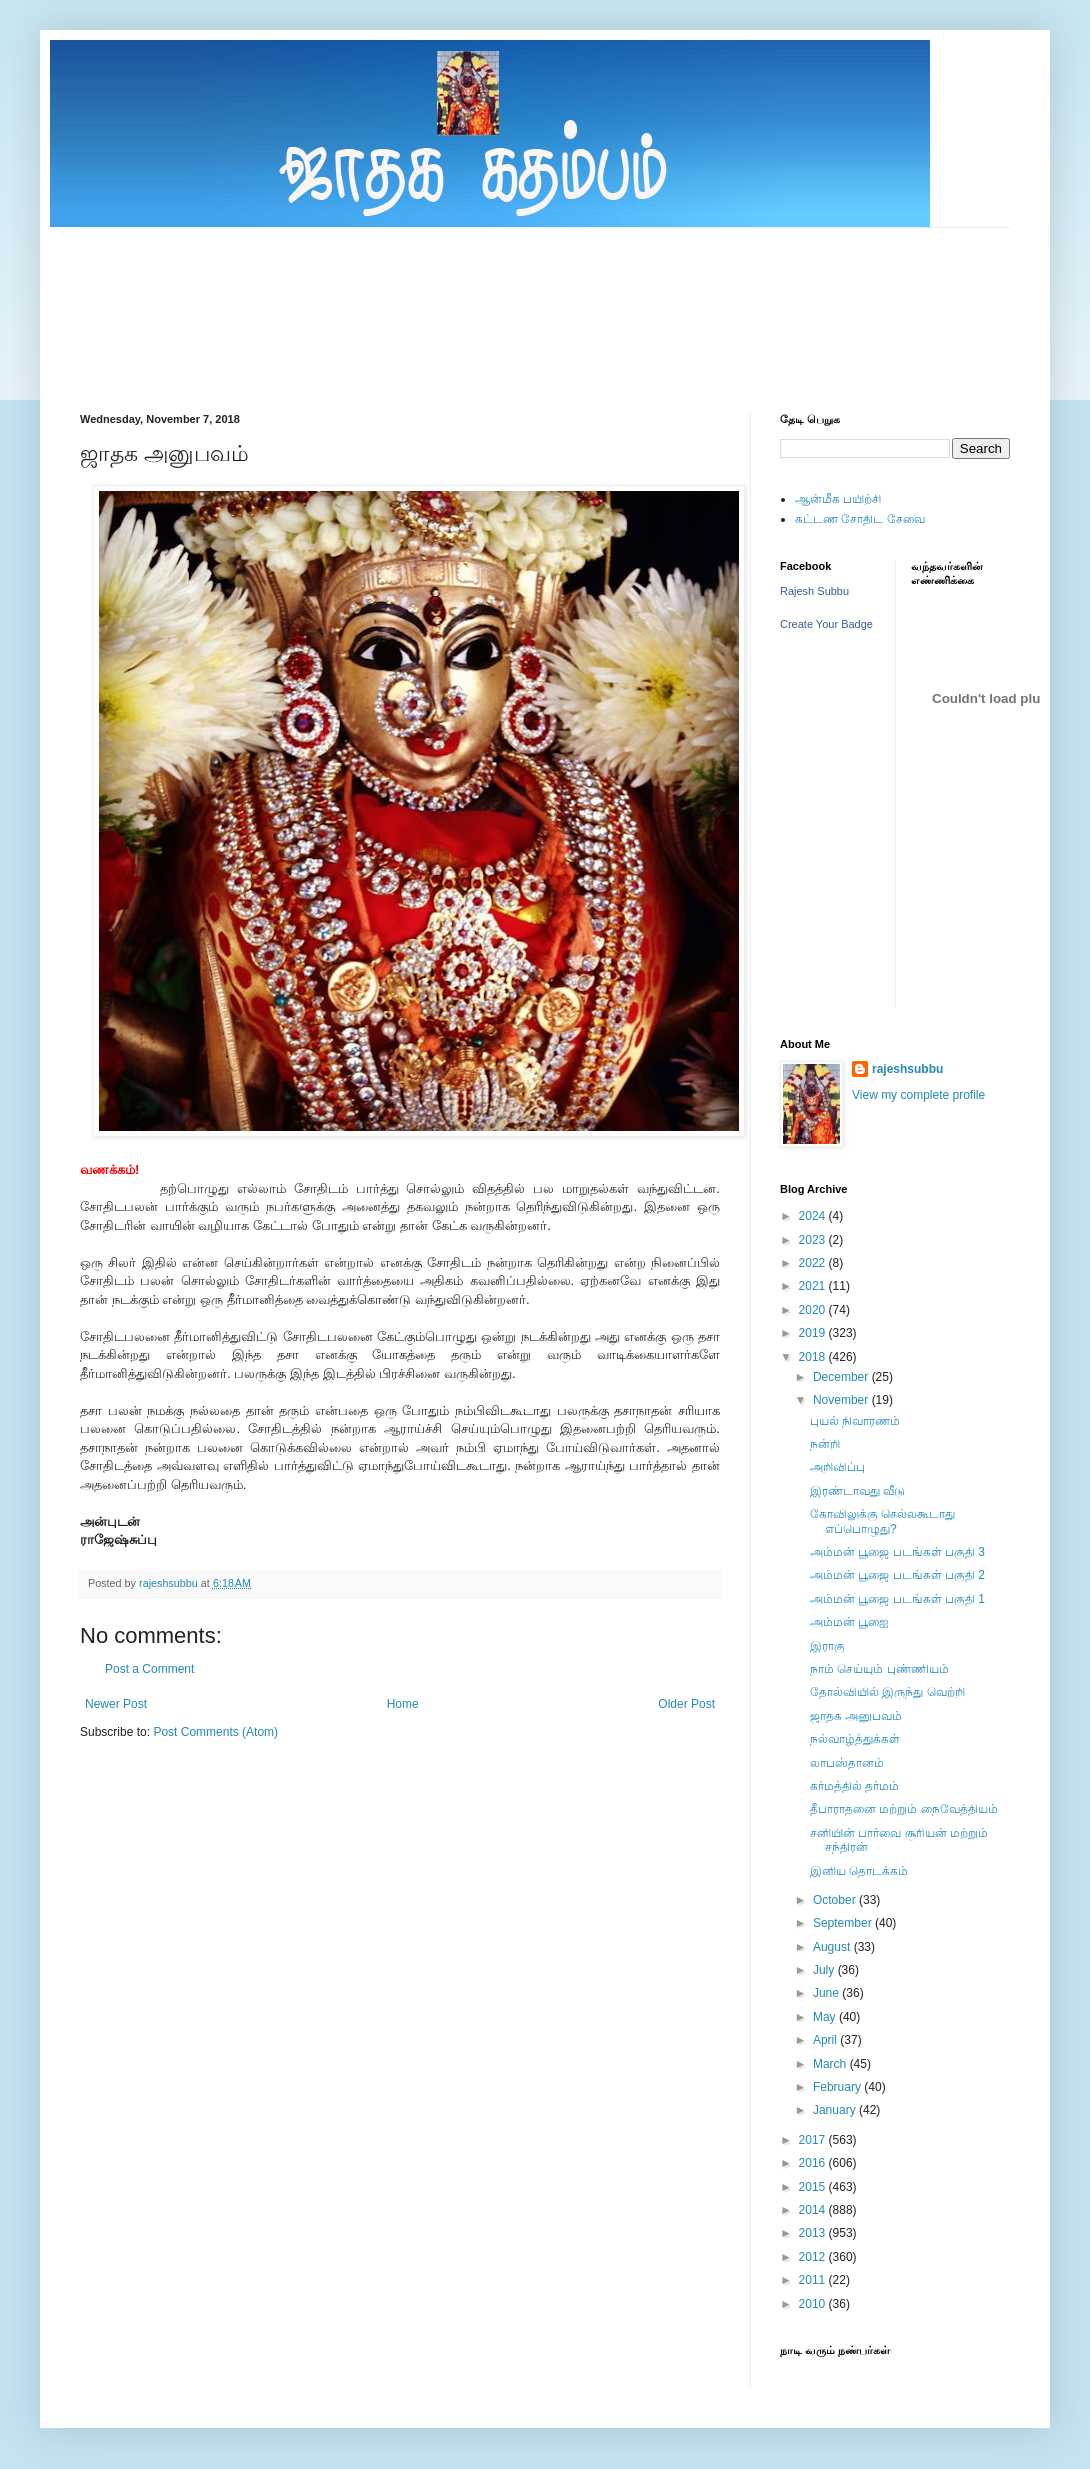 This screenshot has height=2469, width=1090. What do you see at coordinates (860, 519) in the screenshot?
I see `கட்டண சோதிட சேவை` at bounding box center [860, 519].